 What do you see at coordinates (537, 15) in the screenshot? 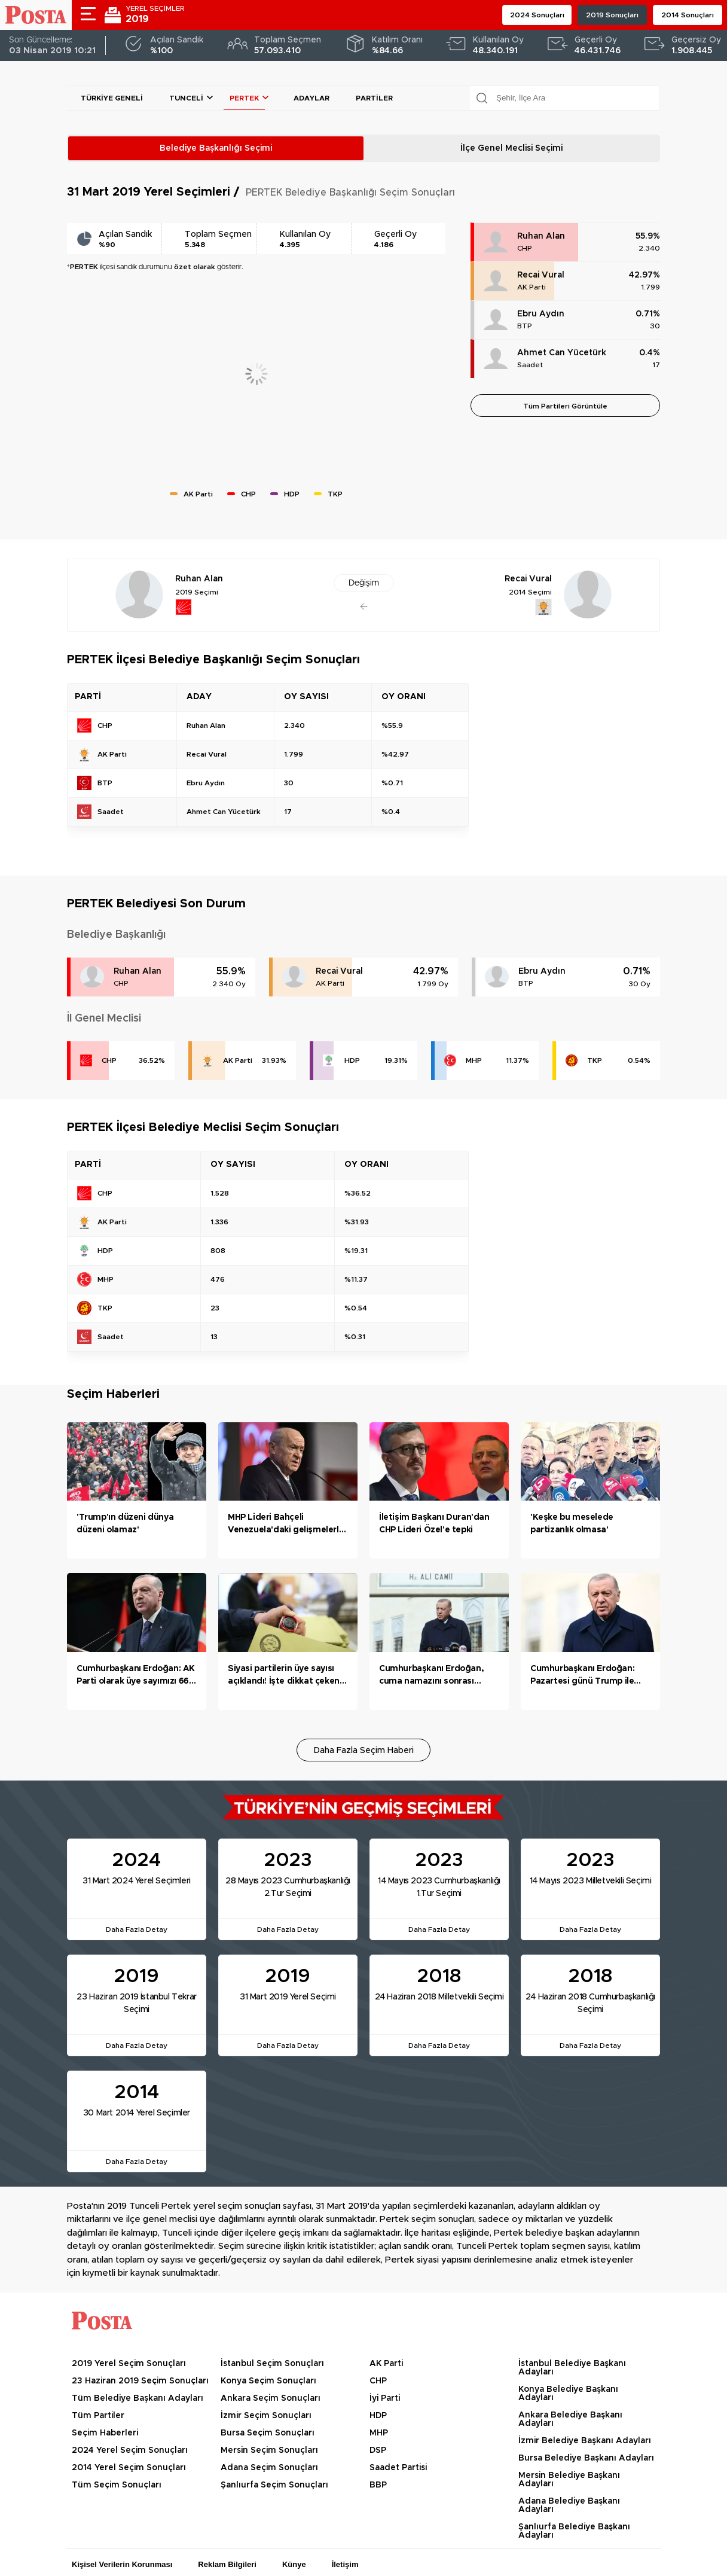
I see `2024 Sonuçları` at bounding box center [537, 15].